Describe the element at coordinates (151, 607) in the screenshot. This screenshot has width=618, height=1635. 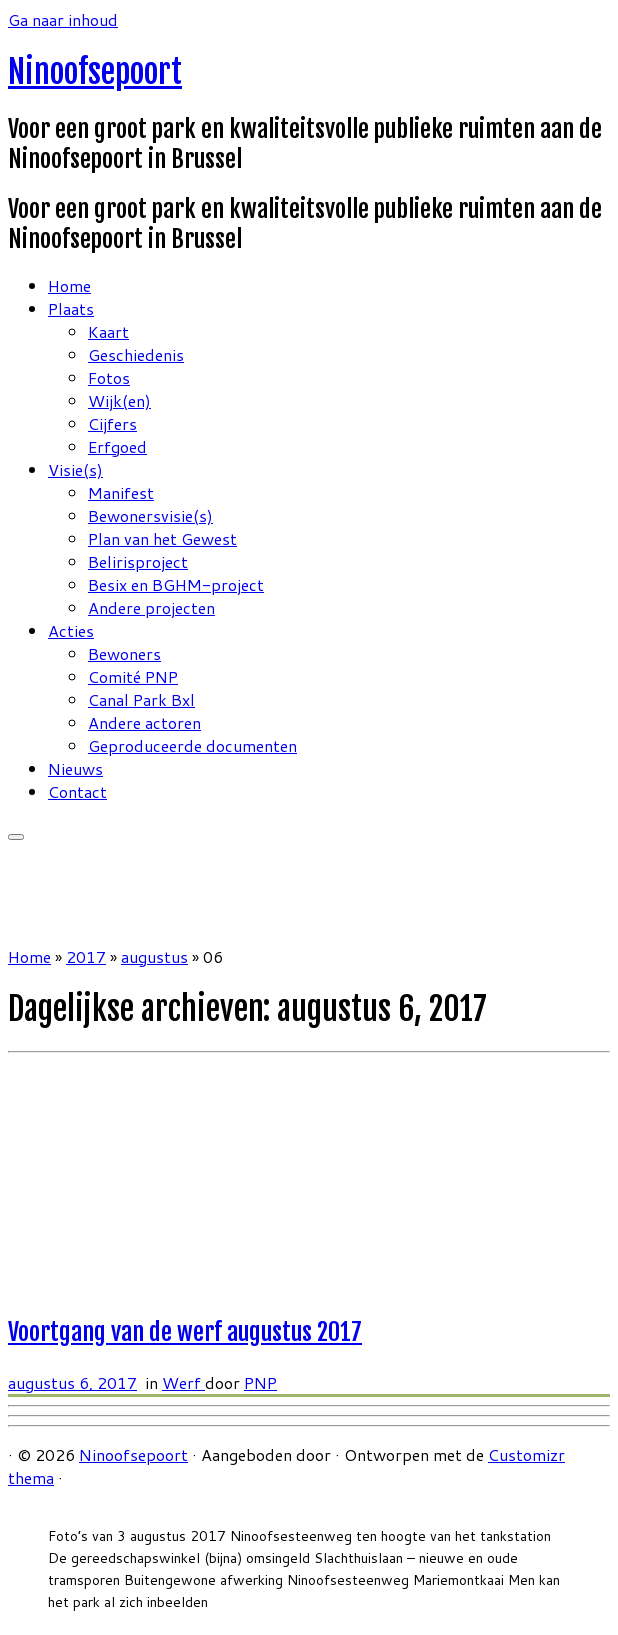
I see `Andere projecten` at that location.